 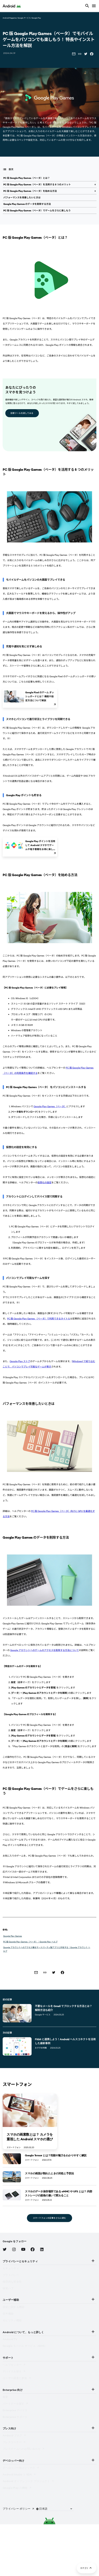 What do you see at coordinates (30, 2121) in the screenshot?
I see `[スマホの画素数とは？ カメラを重視した Android スマホの選び方]` at bounding box center [30, 2121].